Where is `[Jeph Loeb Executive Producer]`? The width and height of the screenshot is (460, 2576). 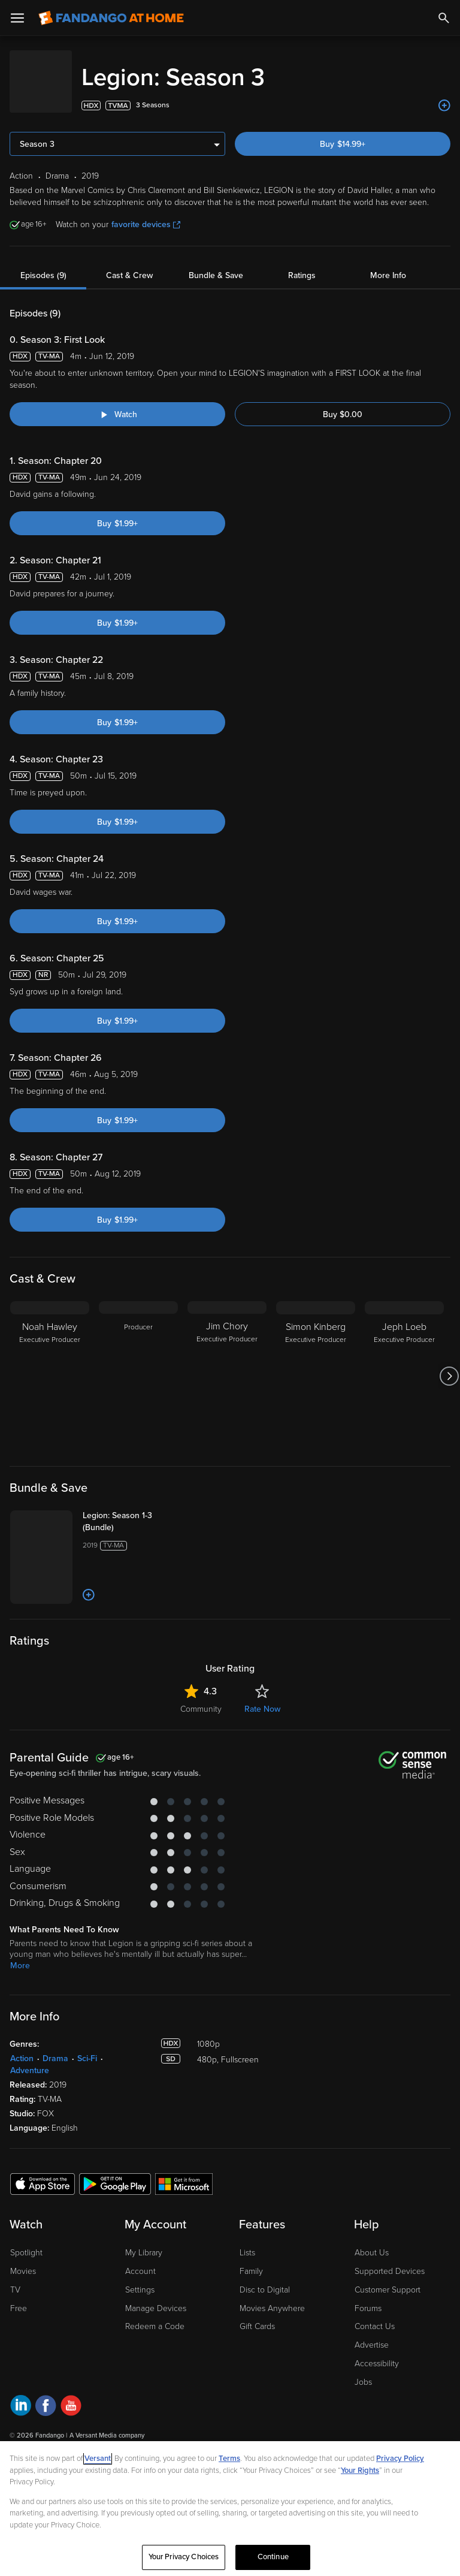 [Jeph Loeb Executive Producer] is located at coordinates (404, 1364).